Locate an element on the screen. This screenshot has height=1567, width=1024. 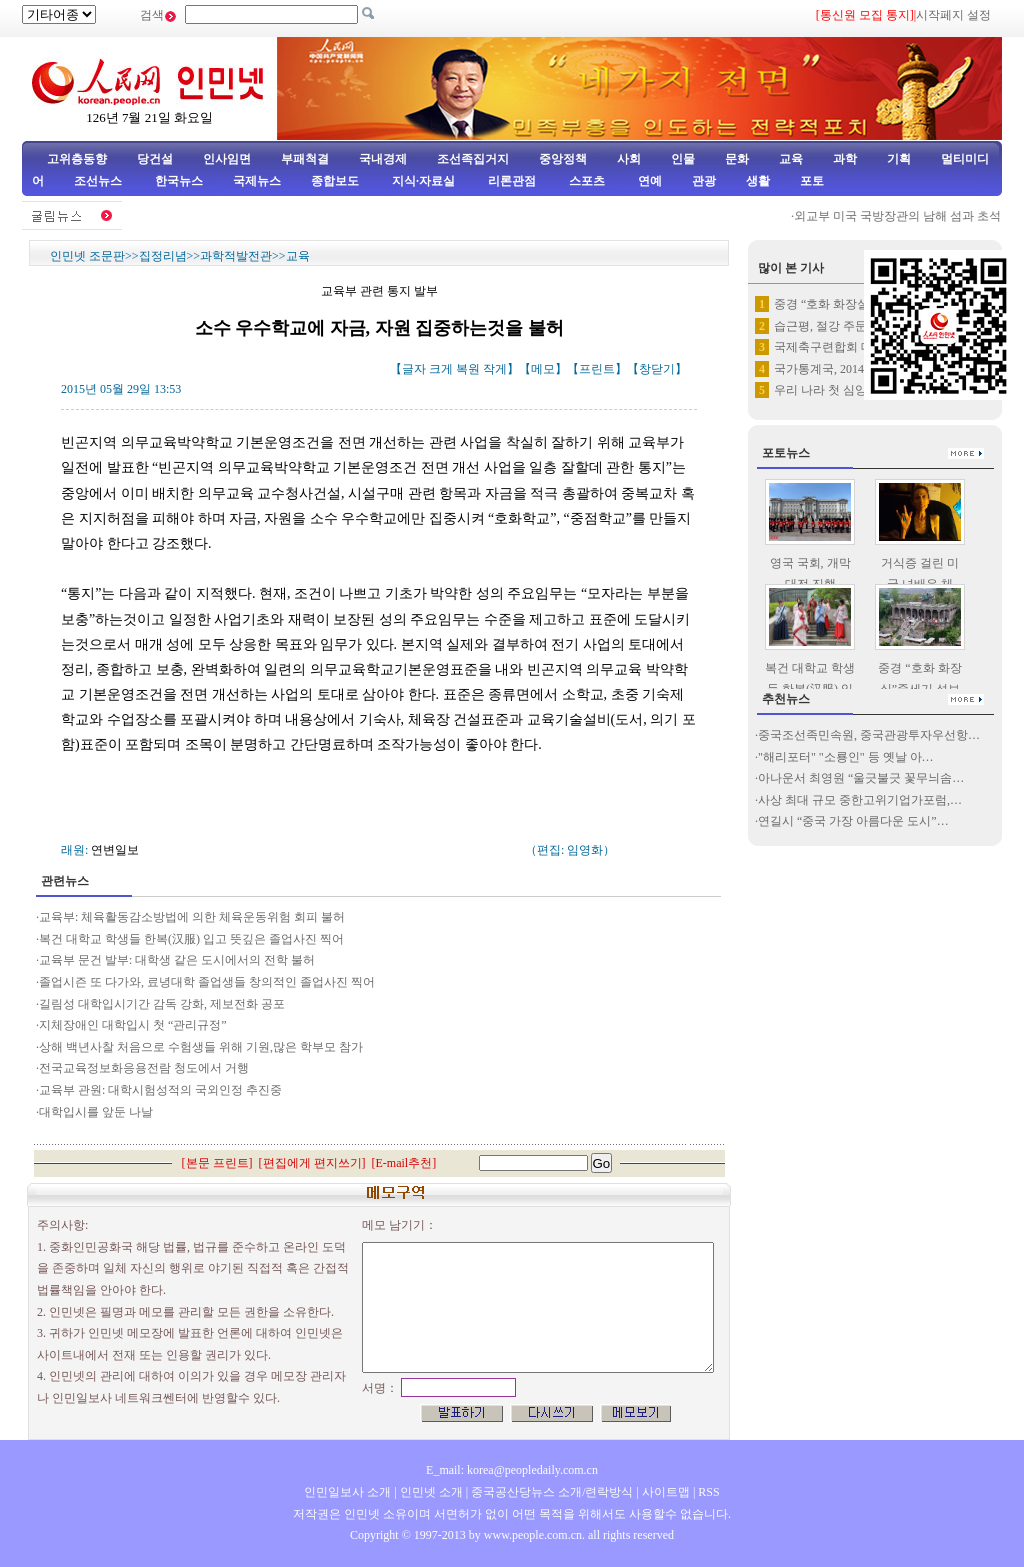
RSS is located at coordinates (708, 1492).